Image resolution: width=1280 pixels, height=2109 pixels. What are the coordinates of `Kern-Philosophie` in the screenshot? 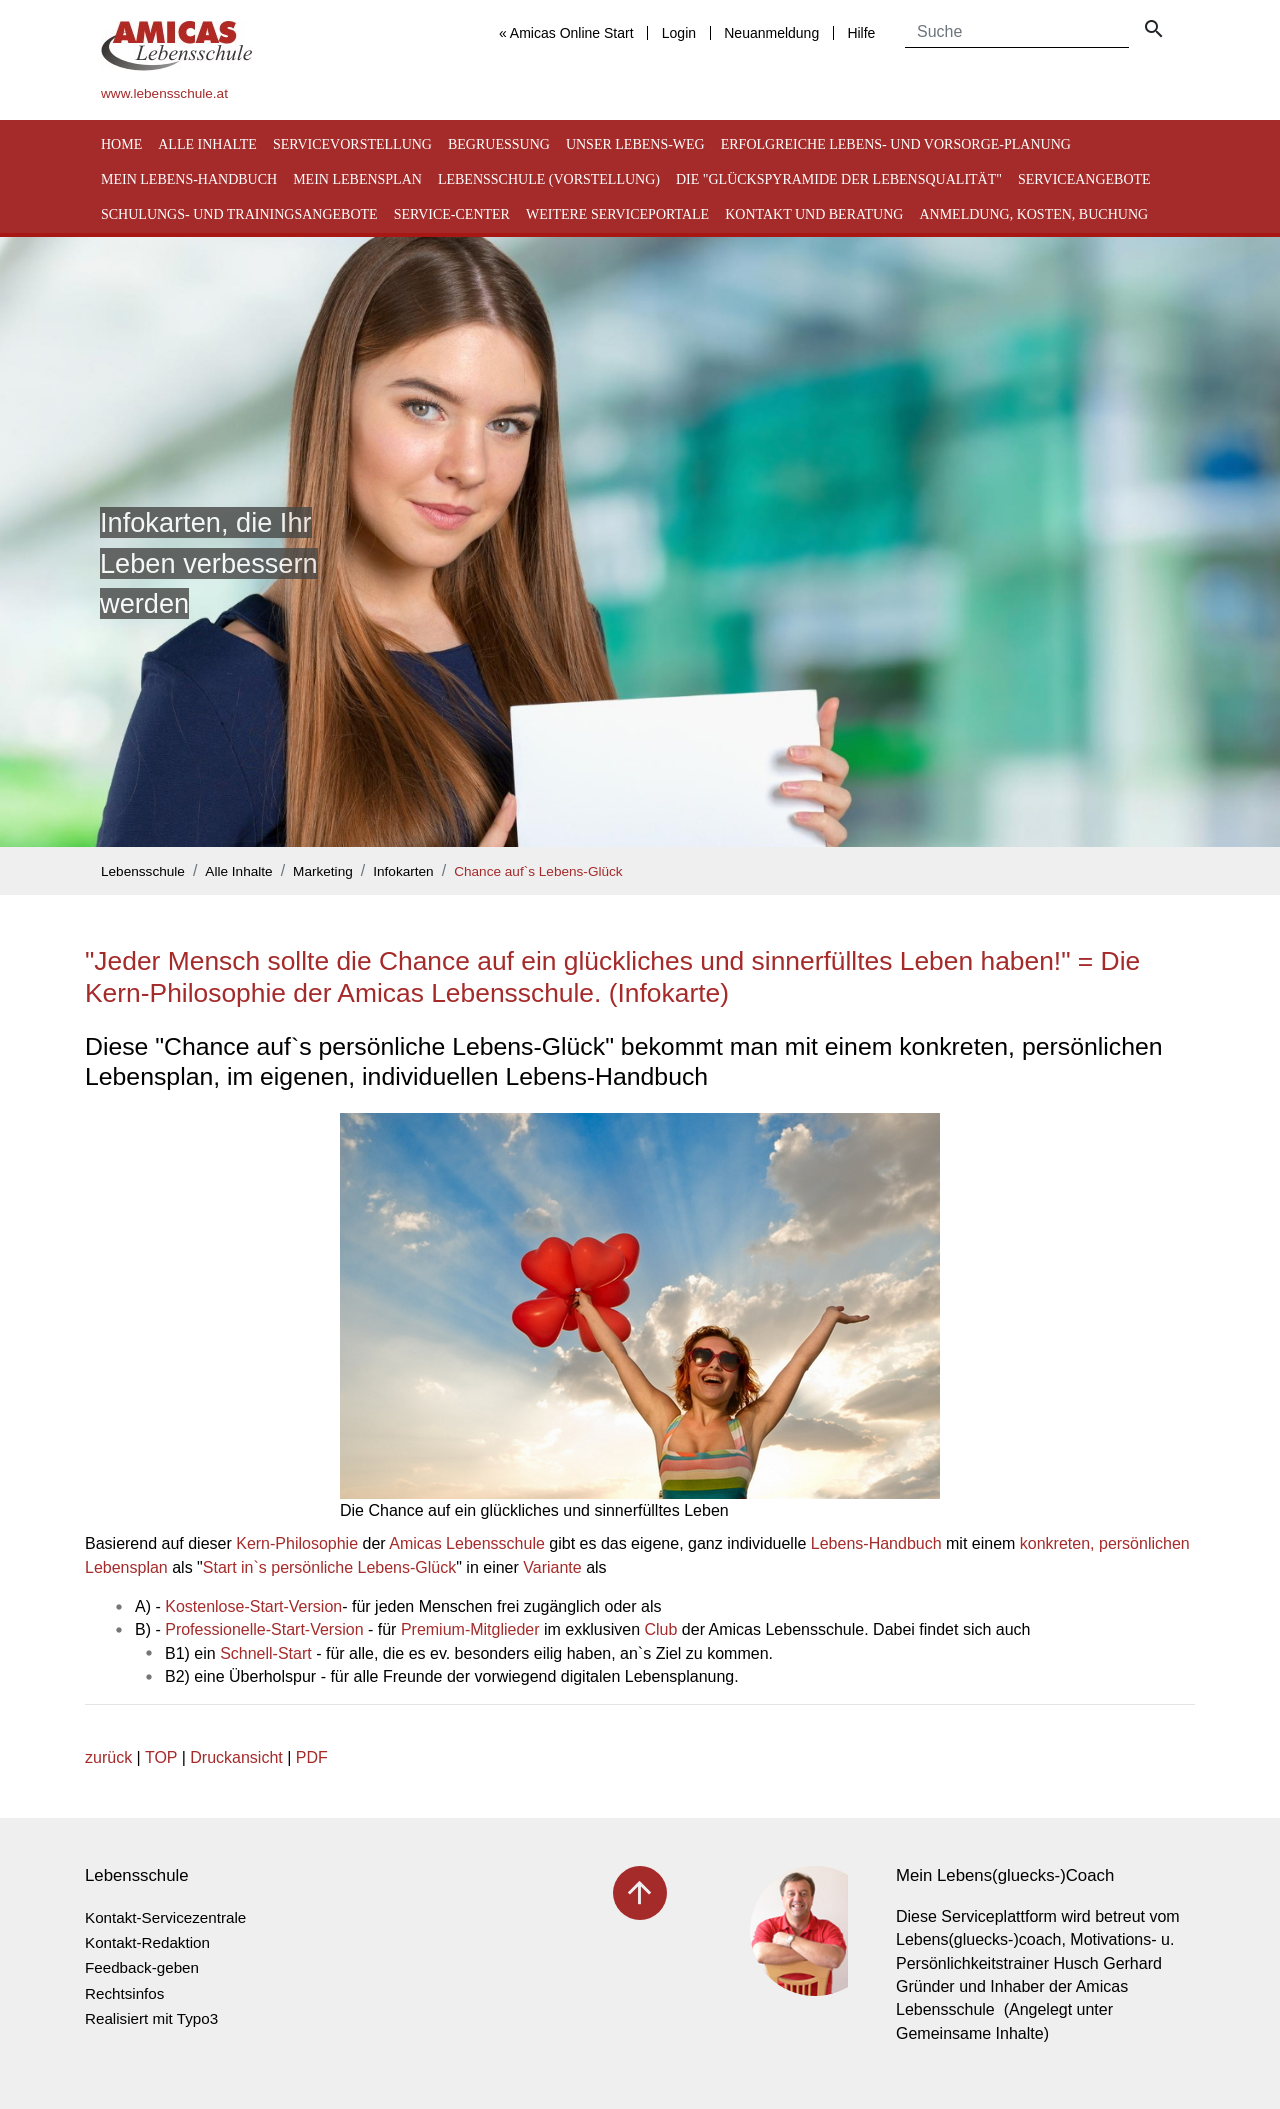 It's located at (297, 1543).